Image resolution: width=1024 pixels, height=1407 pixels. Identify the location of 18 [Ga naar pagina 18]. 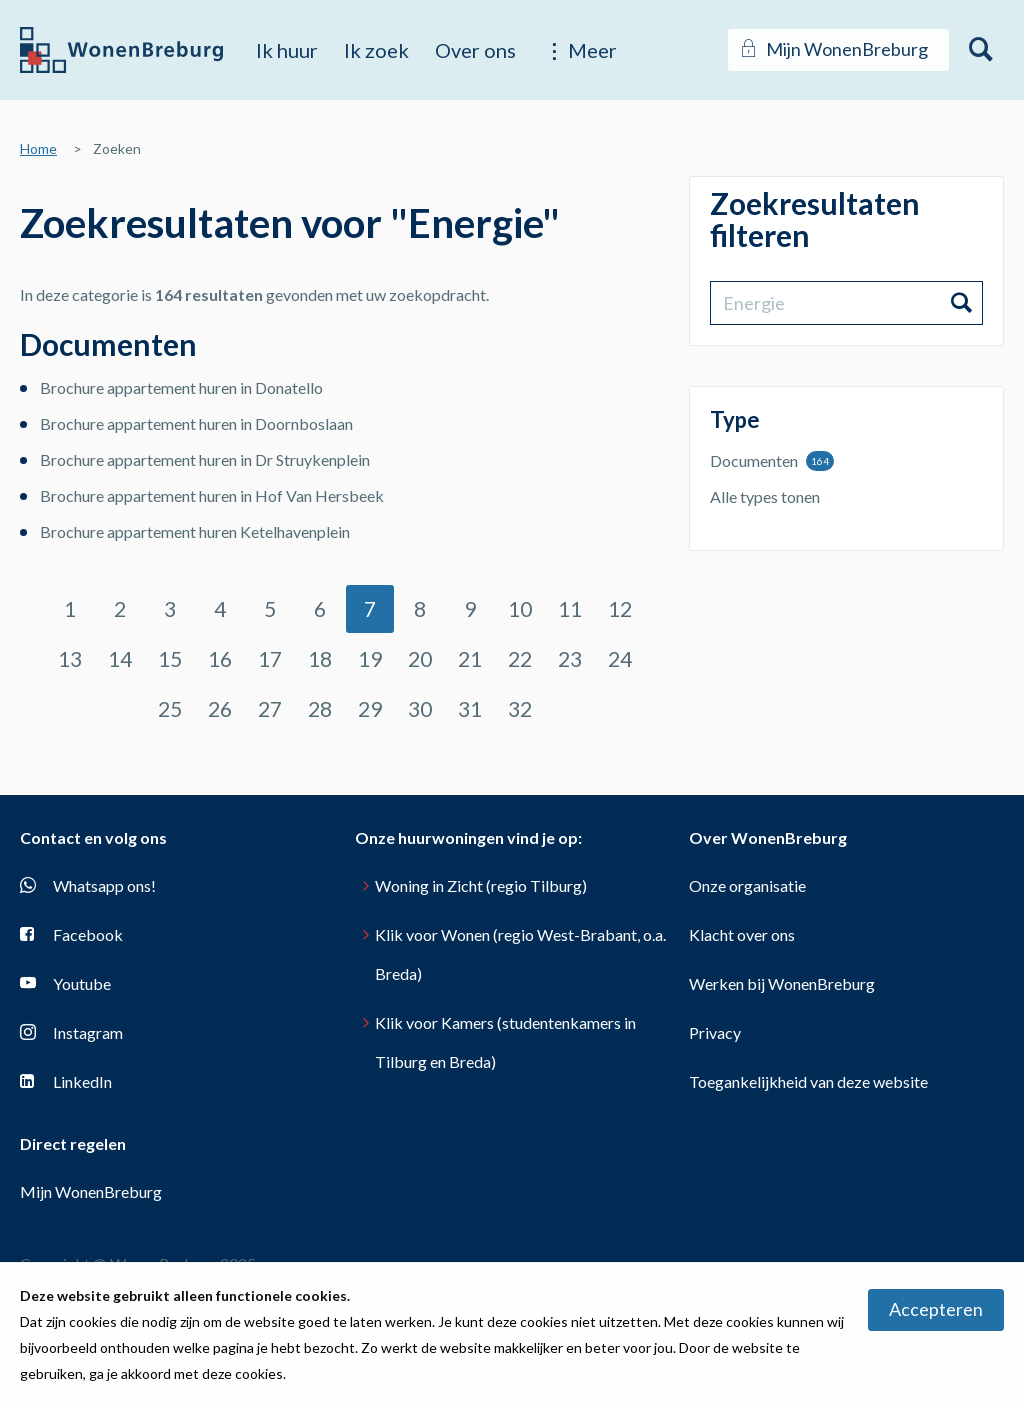
(320, 658).